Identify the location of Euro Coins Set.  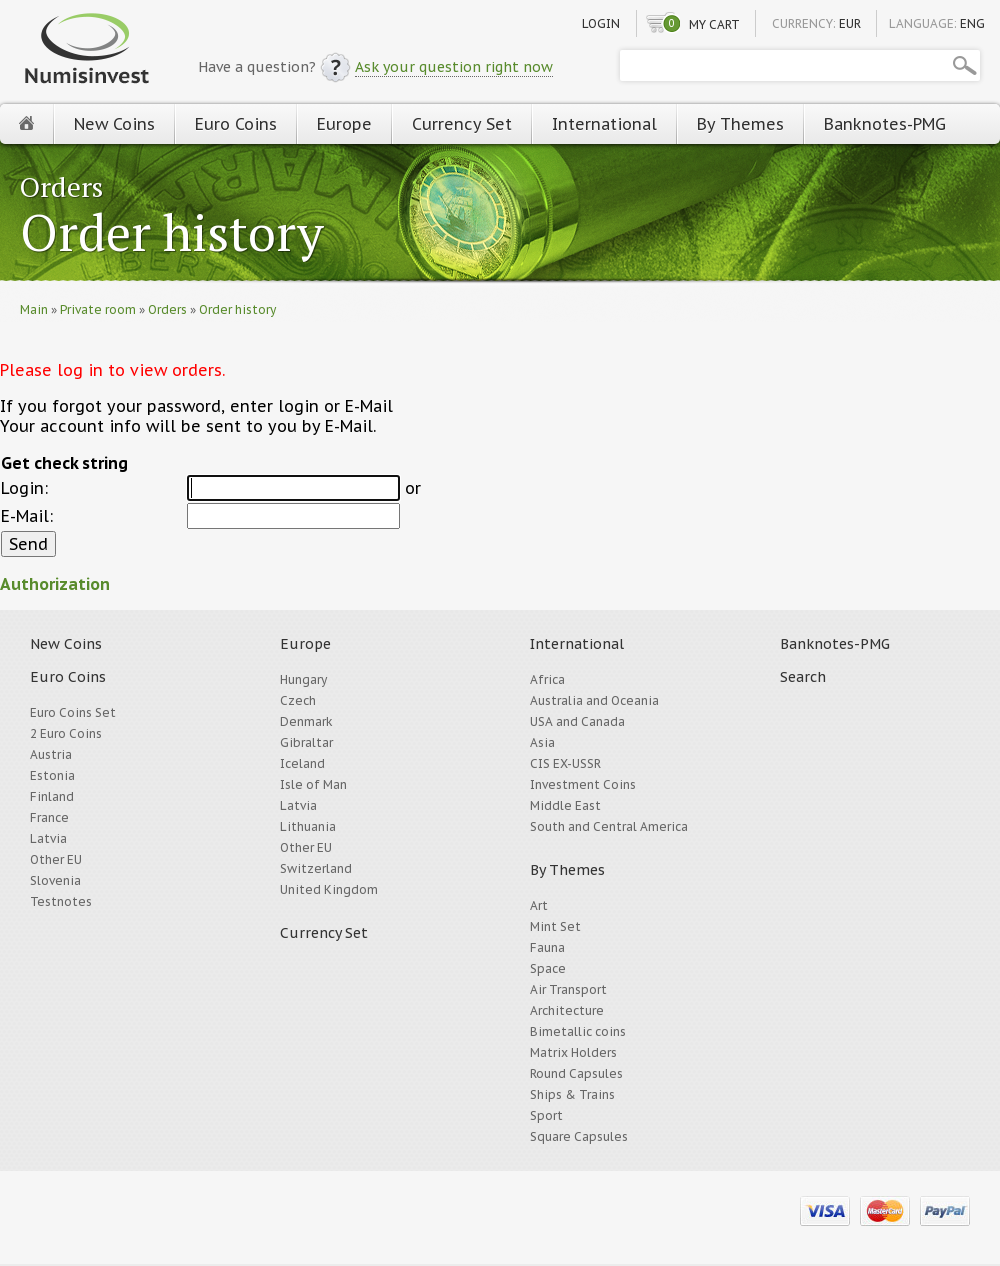
(73, 712).